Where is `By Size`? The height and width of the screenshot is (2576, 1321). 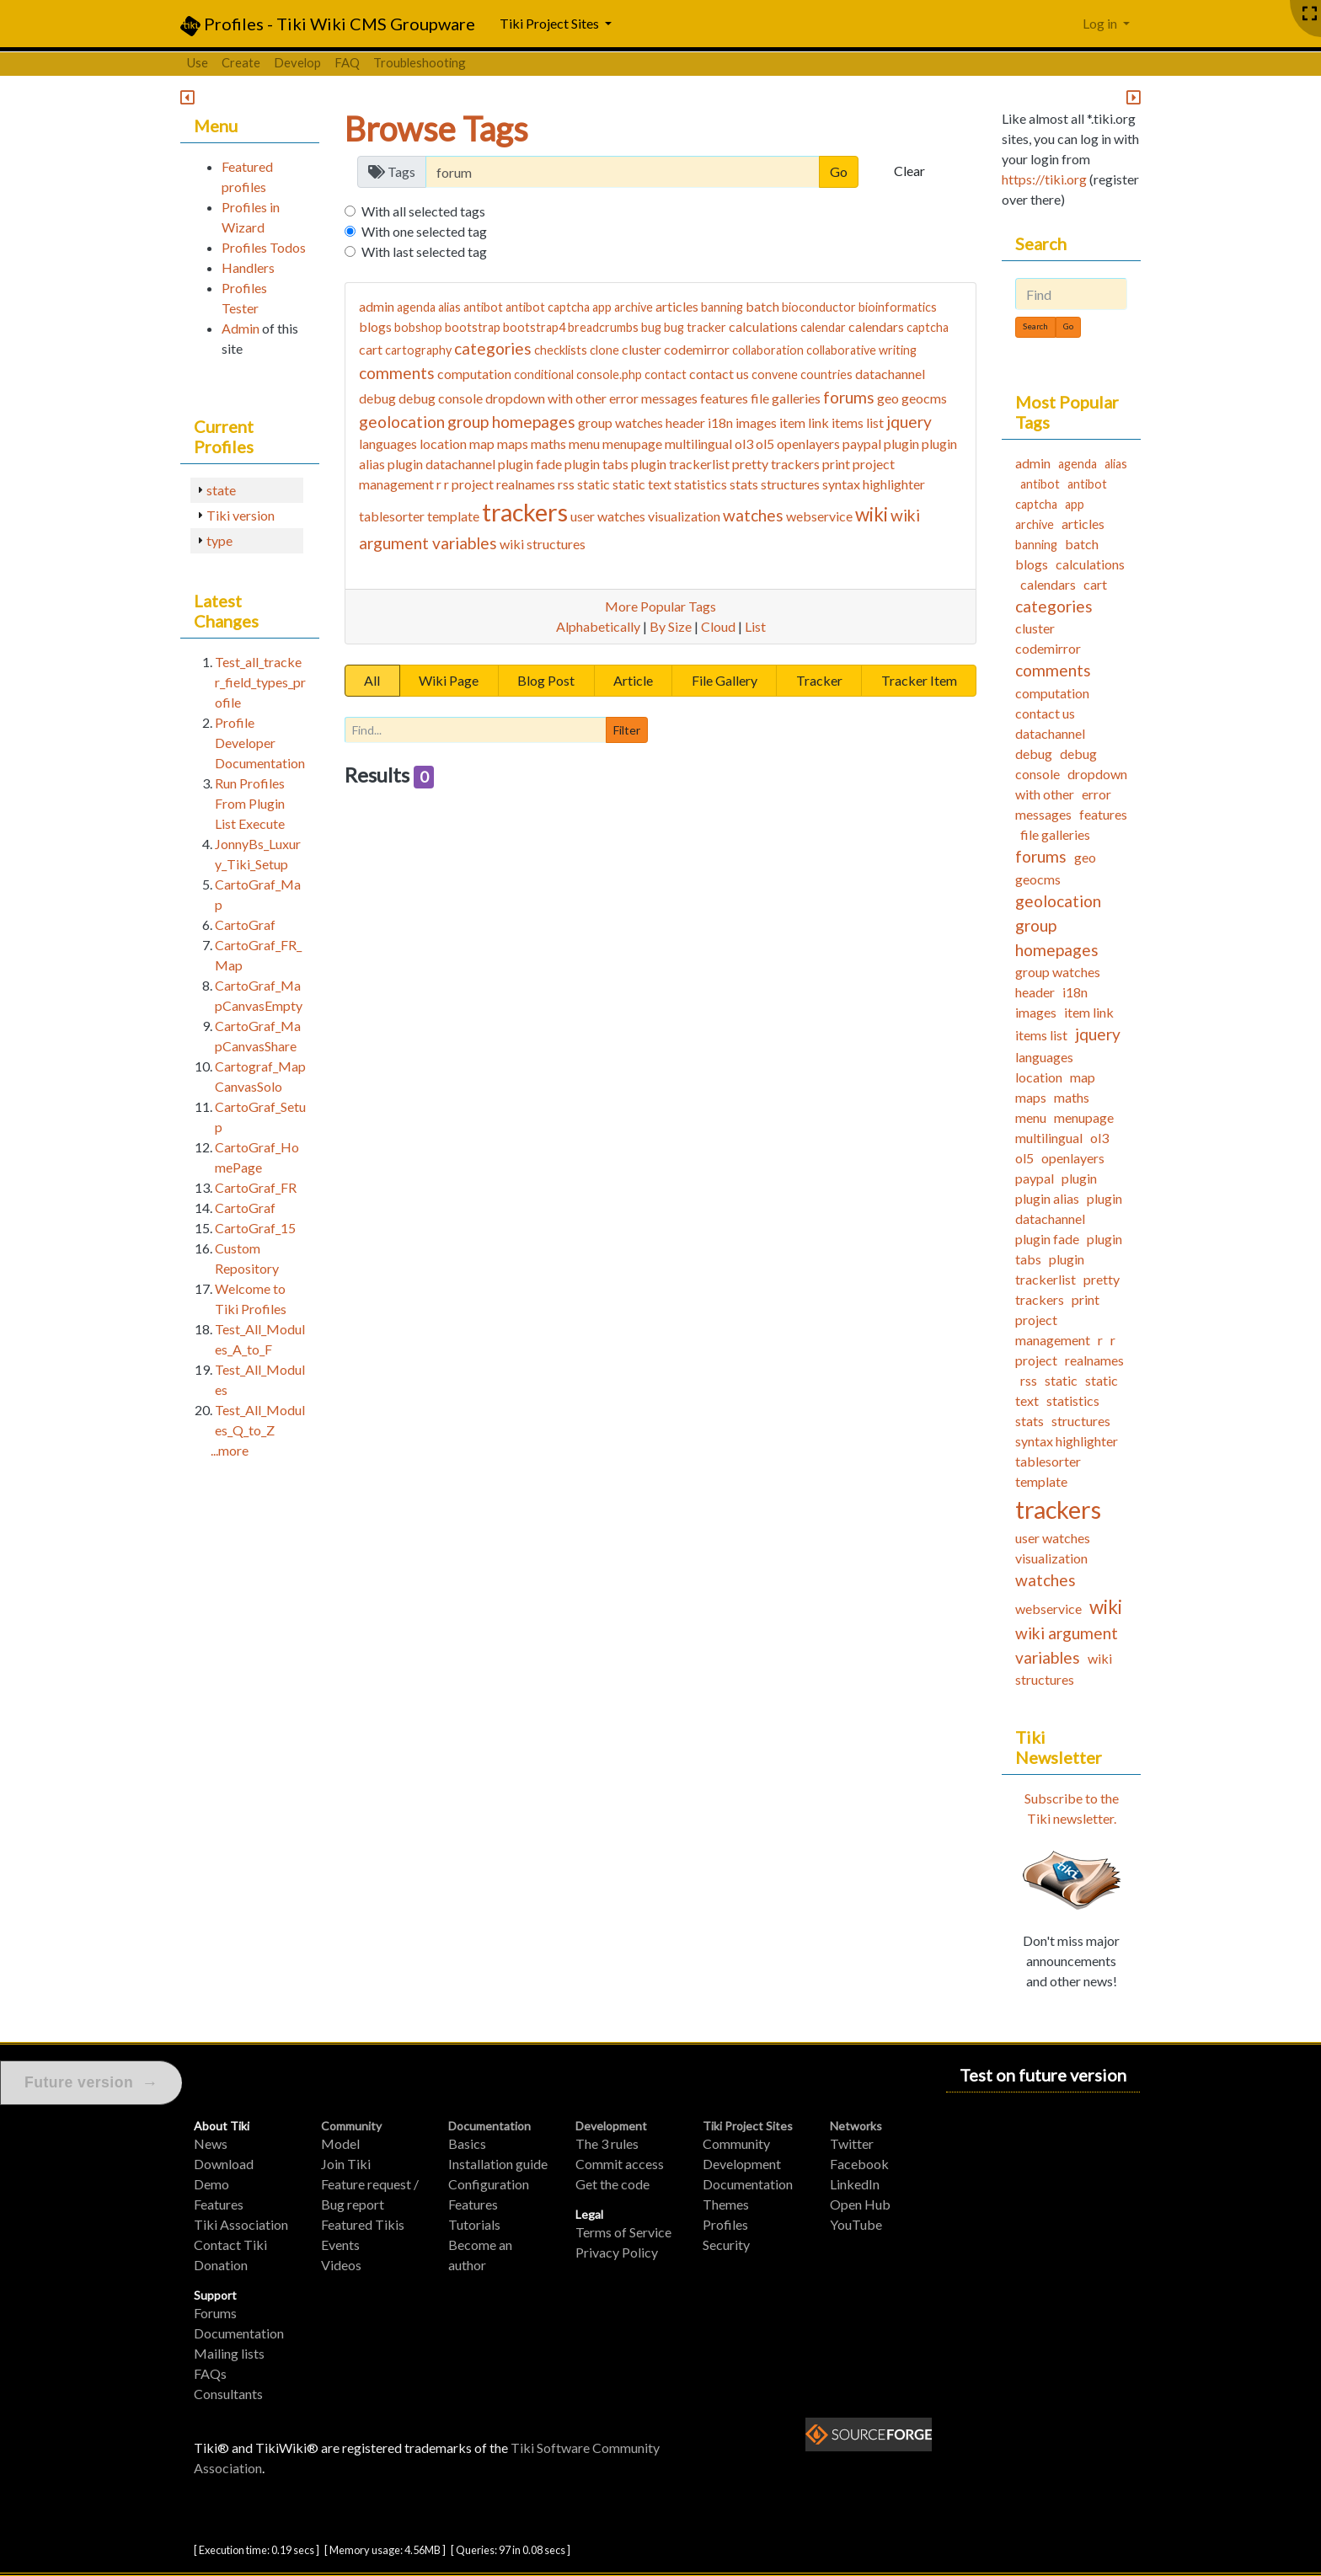
By Size is located at coordinates (671, 626).